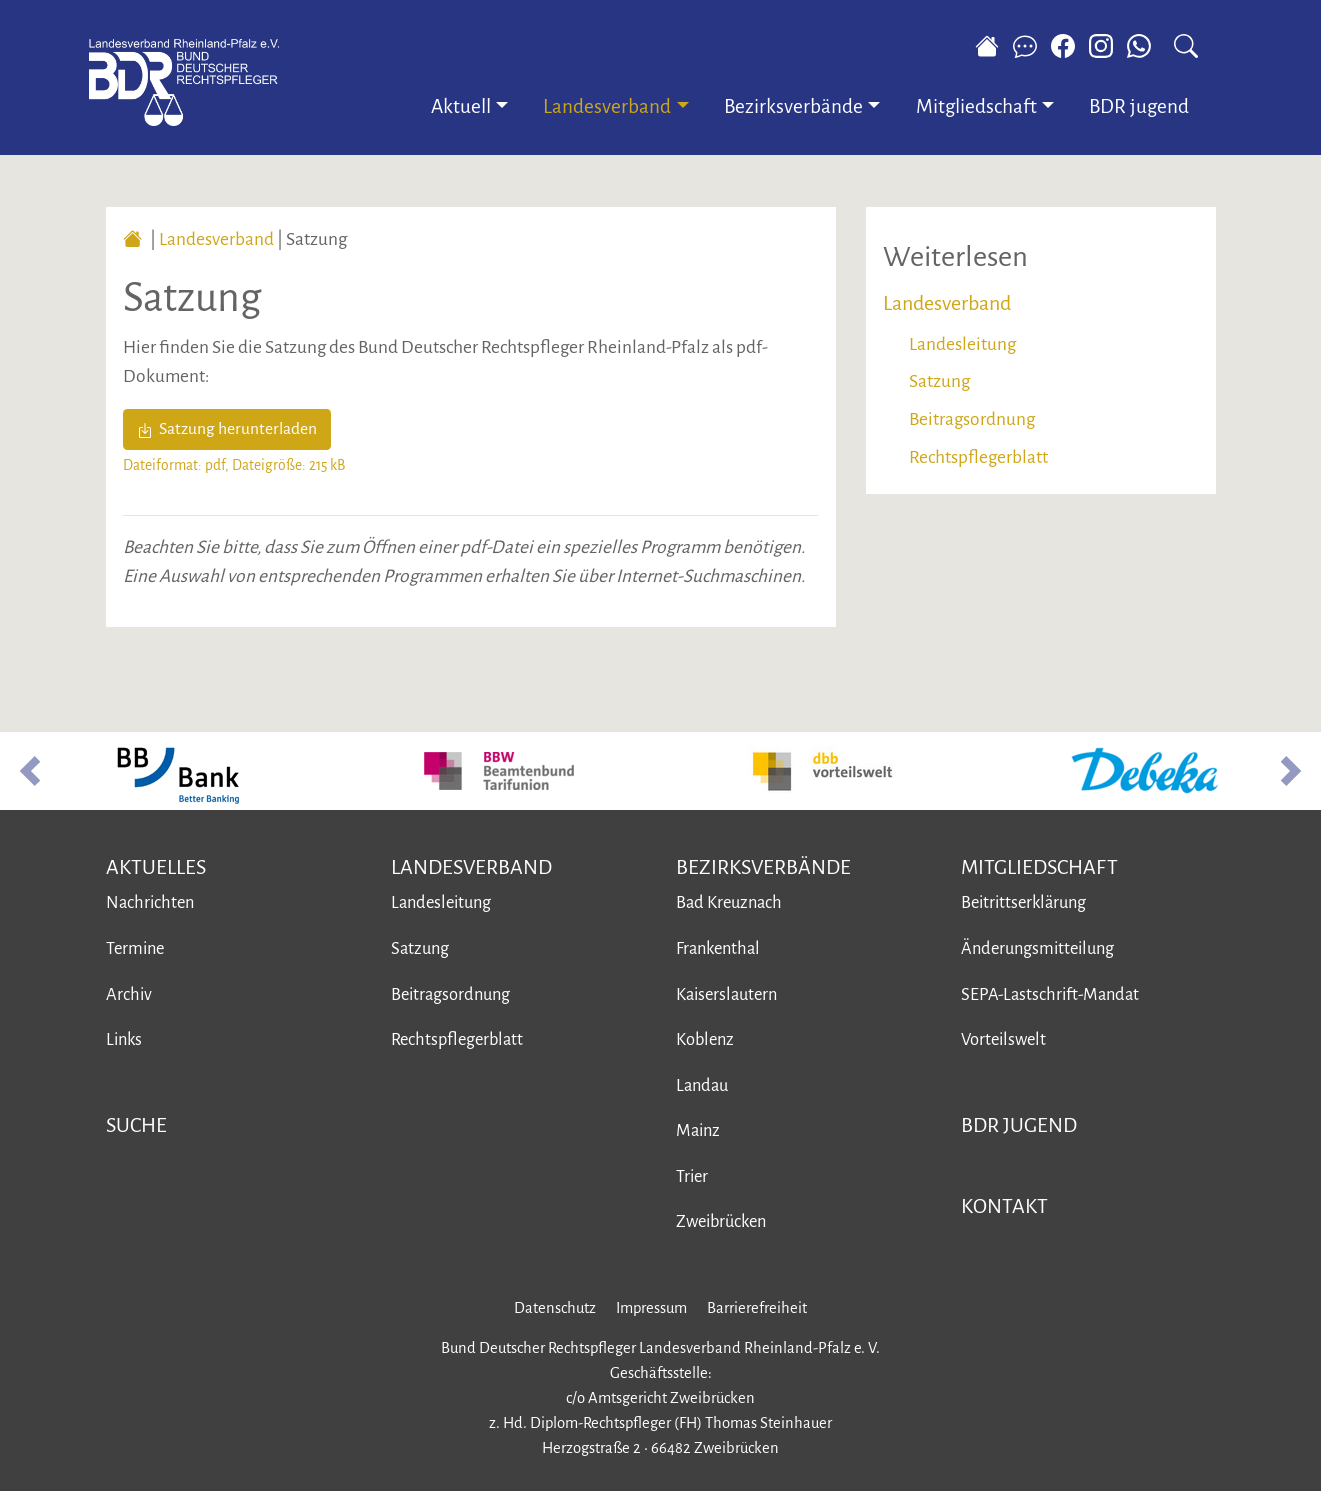  I want to click on SEPA-Lastschrift-Mandat, so click(1050, 994).